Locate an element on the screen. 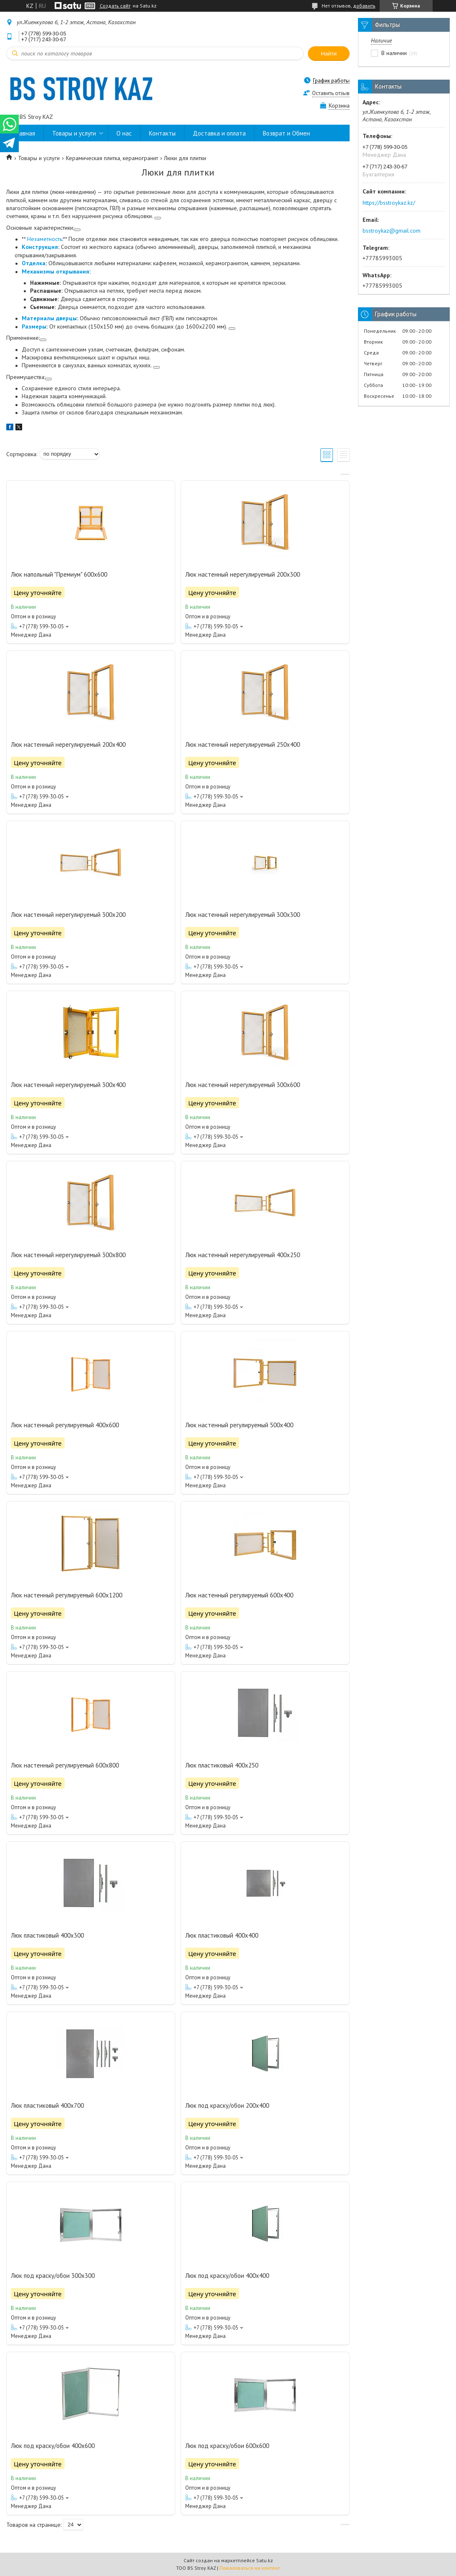  bsstroykaz@gmail.com is located at coordinates (392, 230).